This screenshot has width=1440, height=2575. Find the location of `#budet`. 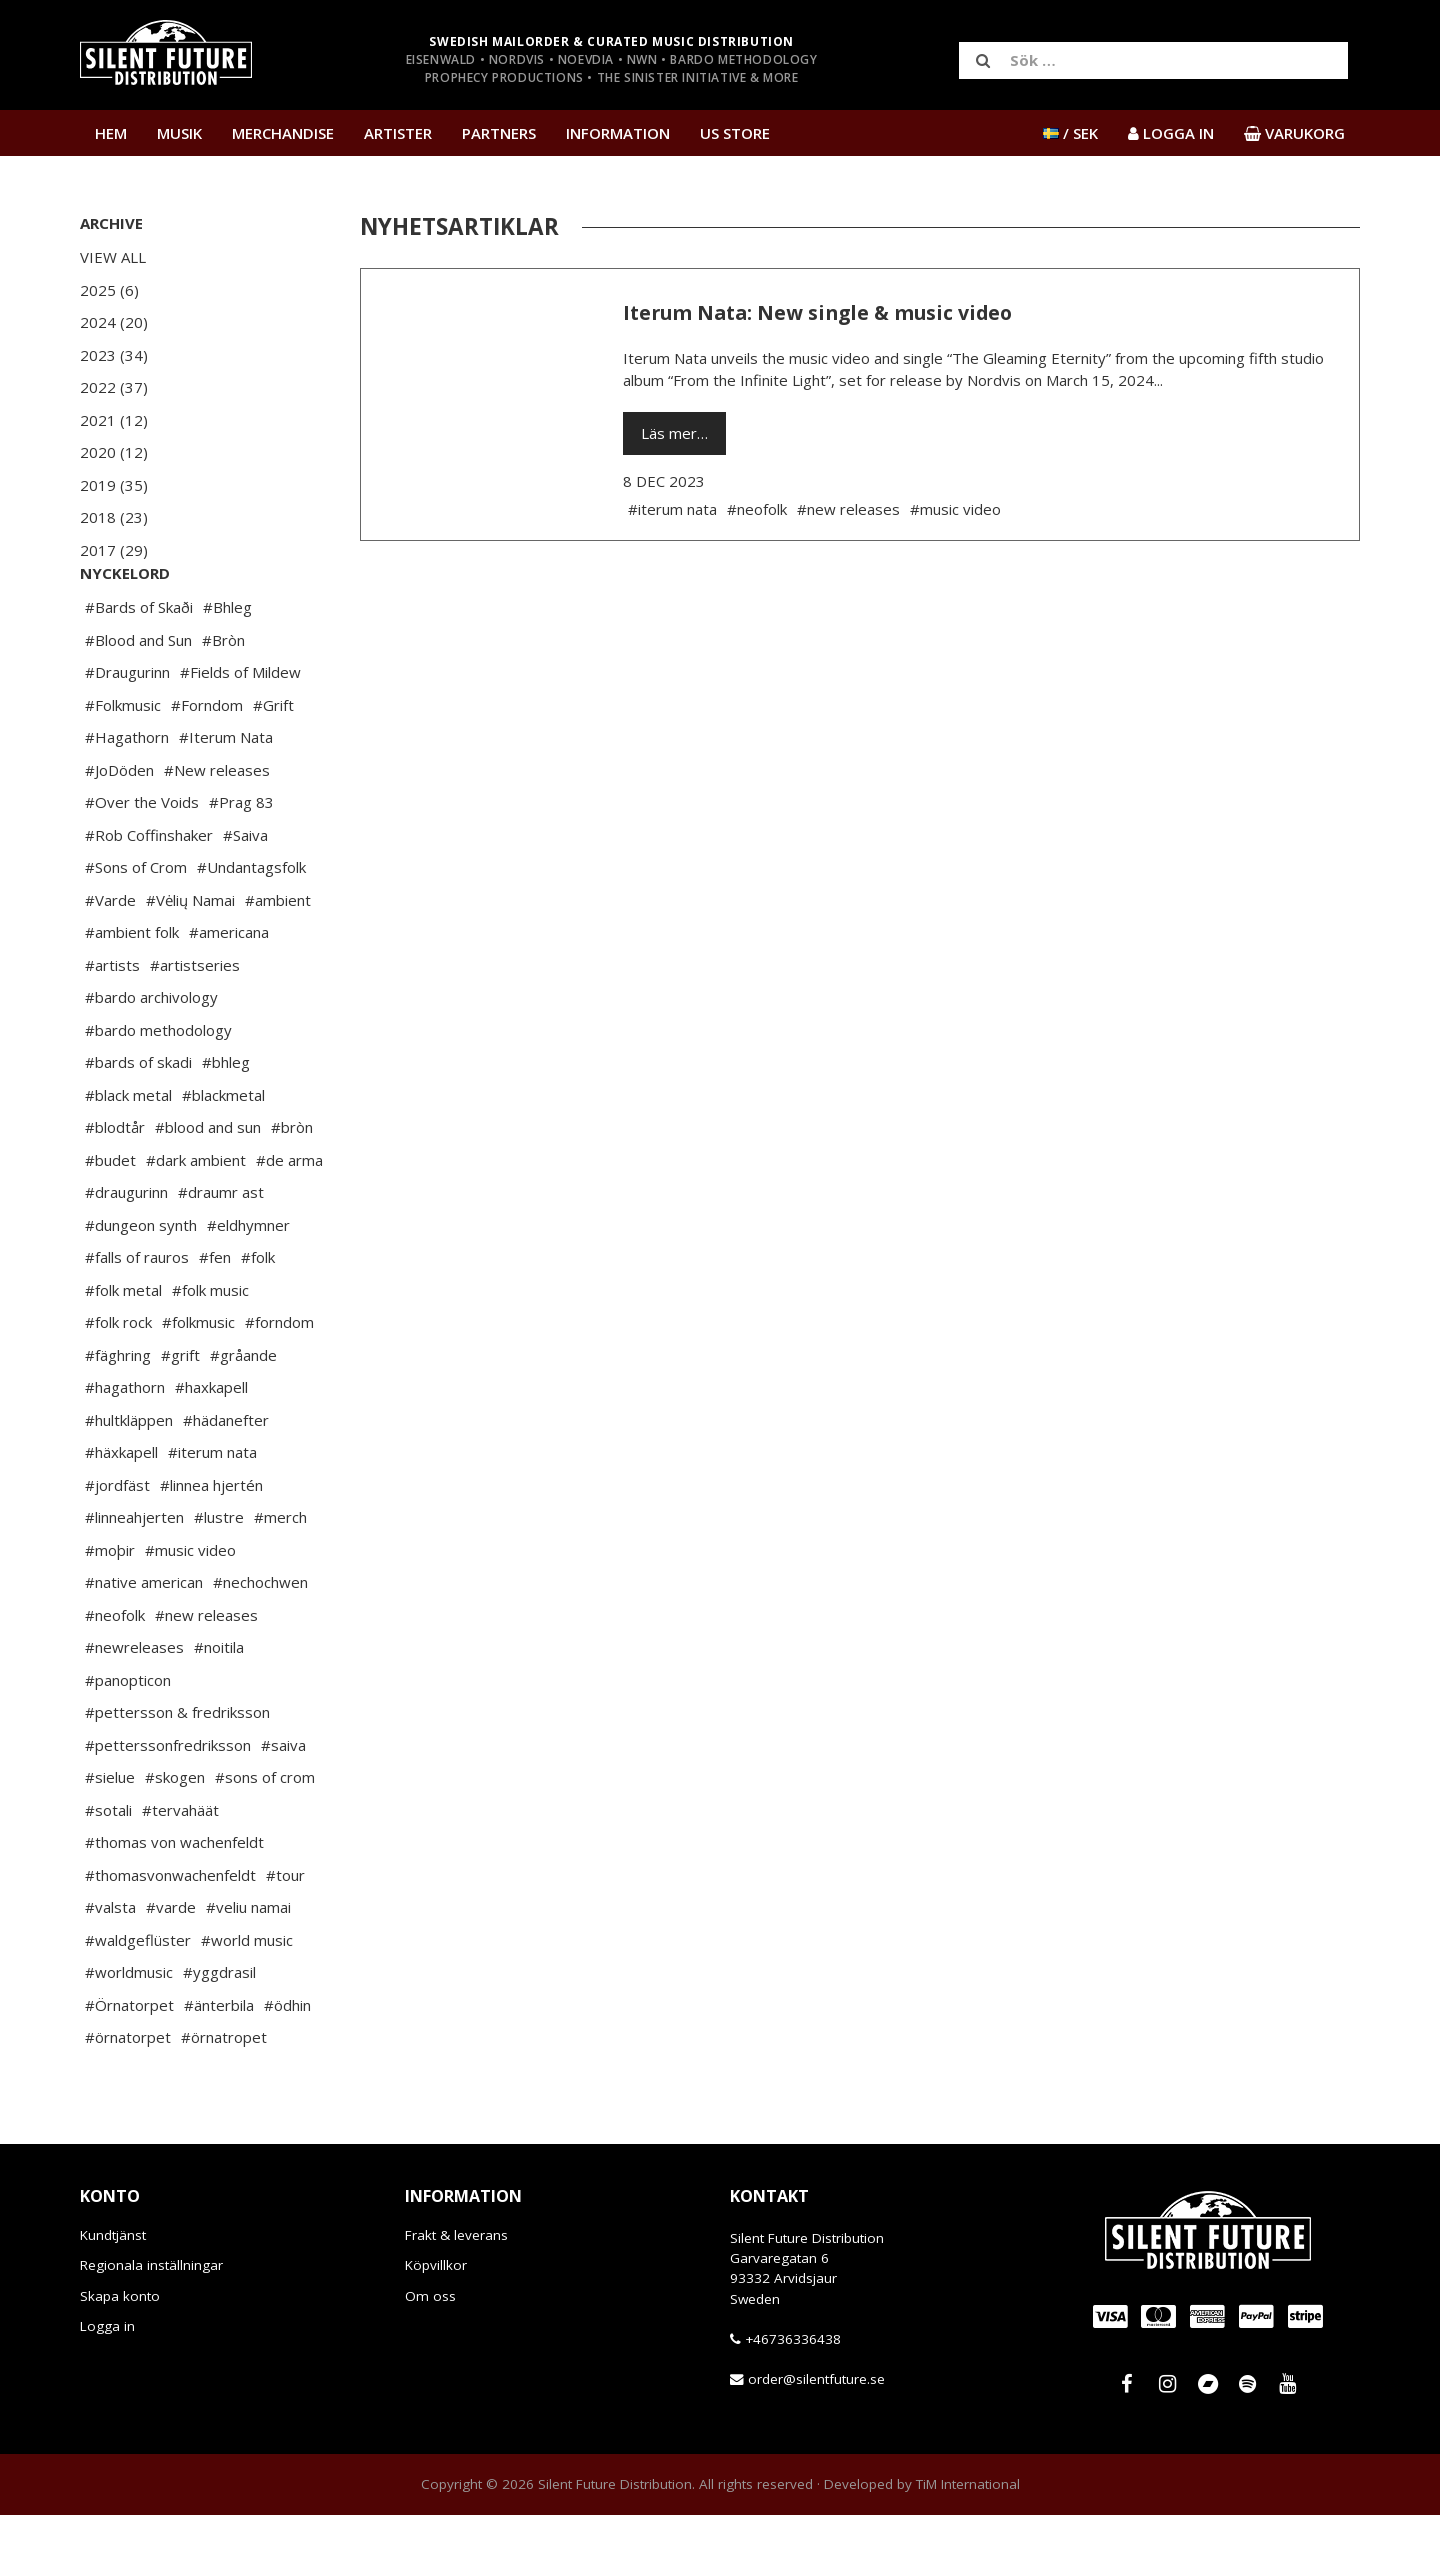

#budet is located at coordinates (110, 1220).